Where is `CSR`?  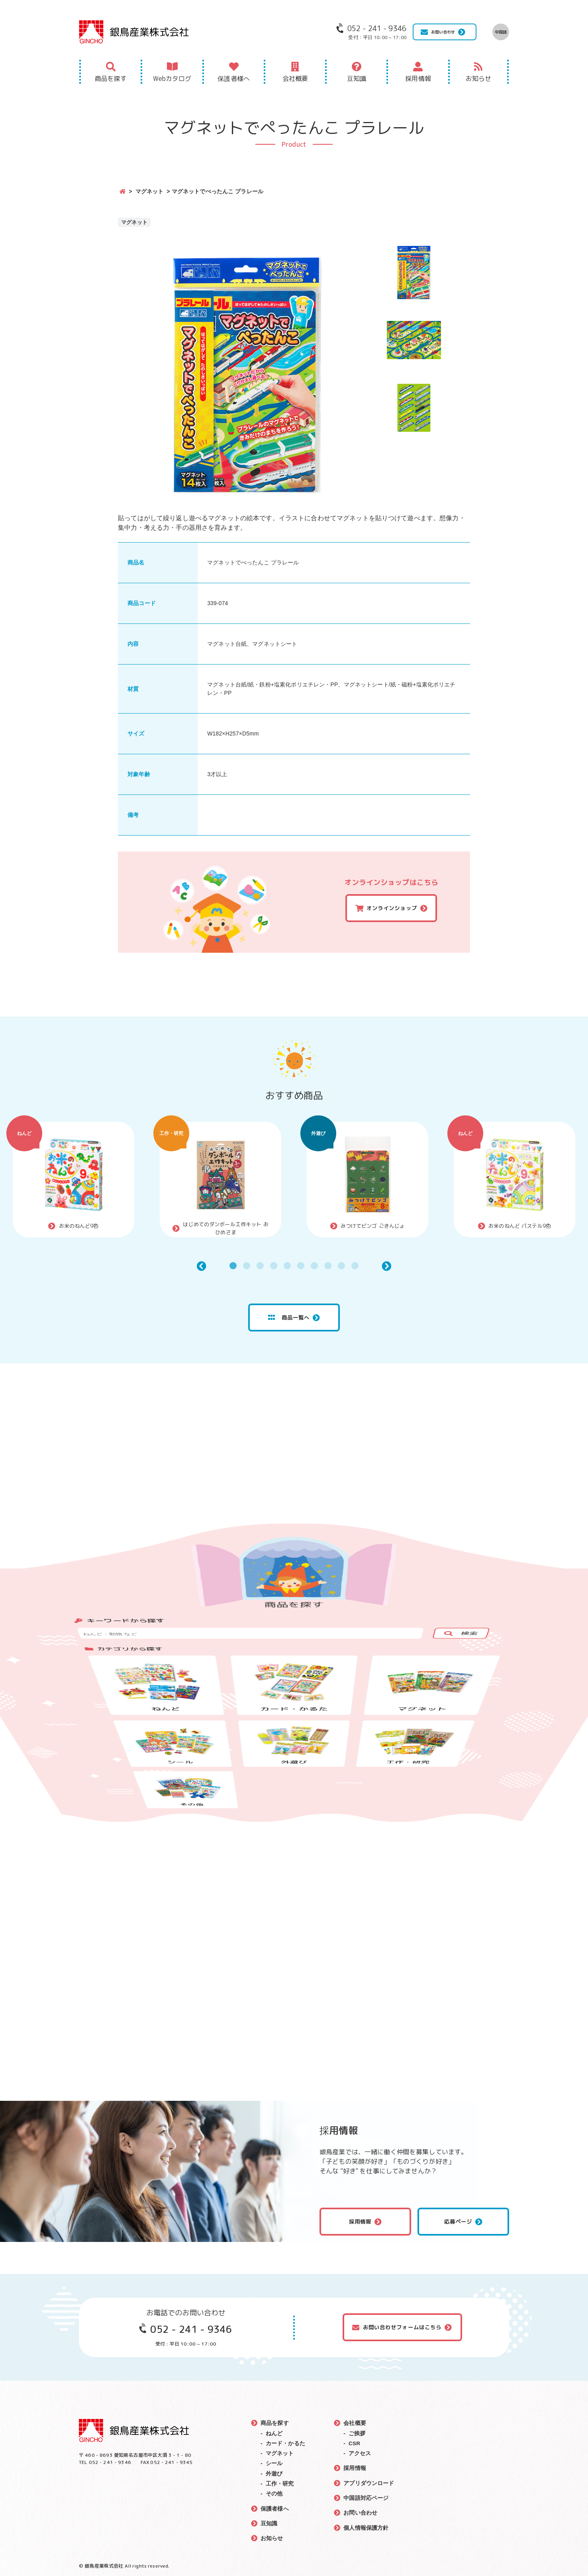
CSR is located at coordinates (355, 2443).